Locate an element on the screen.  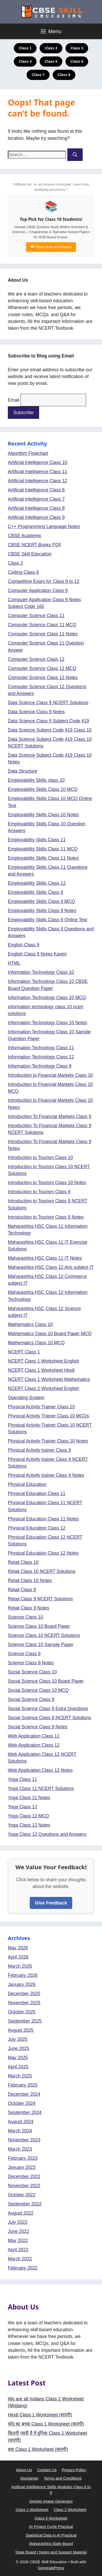
Web Application Class 12 Notes is located at coordinates (40, 1770).